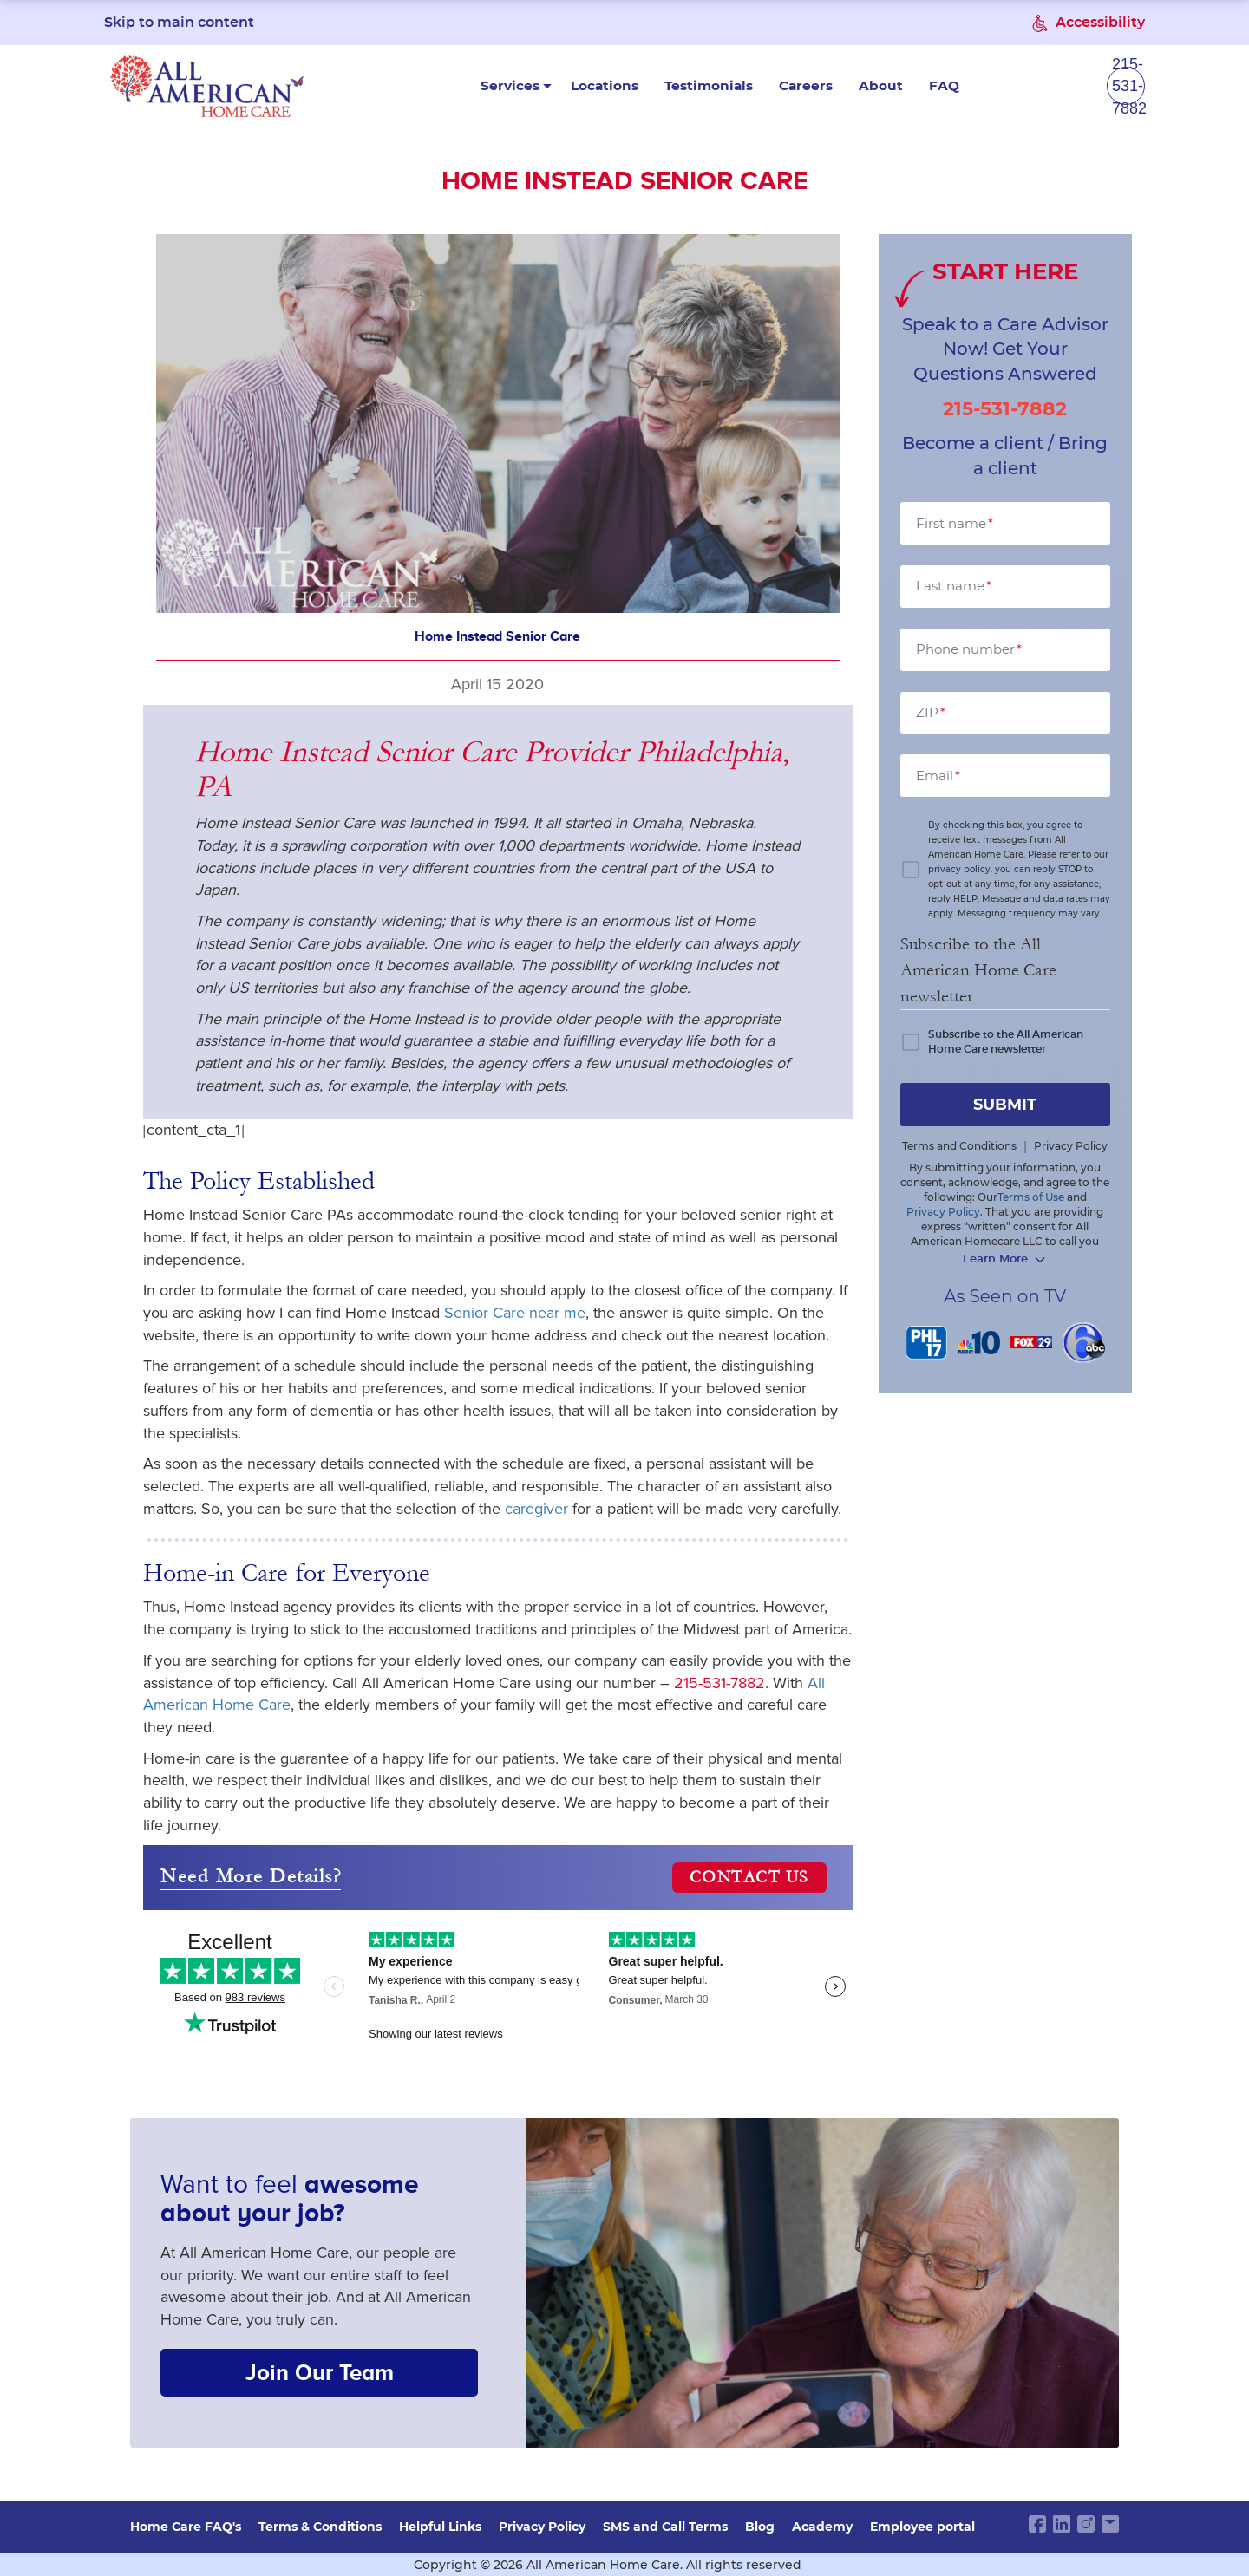 The width and height of the screenshot is (1249, 2576). Describe the element at coordinates (626, 87) in the screenshot. I see `Testimonials` at that location.